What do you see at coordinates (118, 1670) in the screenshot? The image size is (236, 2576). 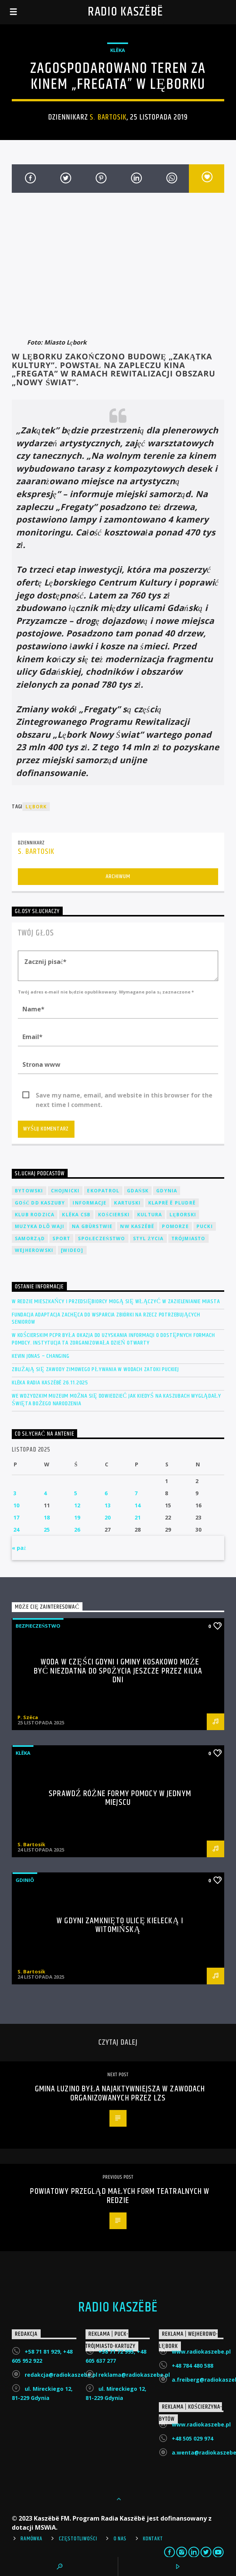 I see `Woda w części Gdyni i gminy Kosakowo może być niezdatna do spożycia jeszcze przez kilka dni` at bounding box center [118, 1670].